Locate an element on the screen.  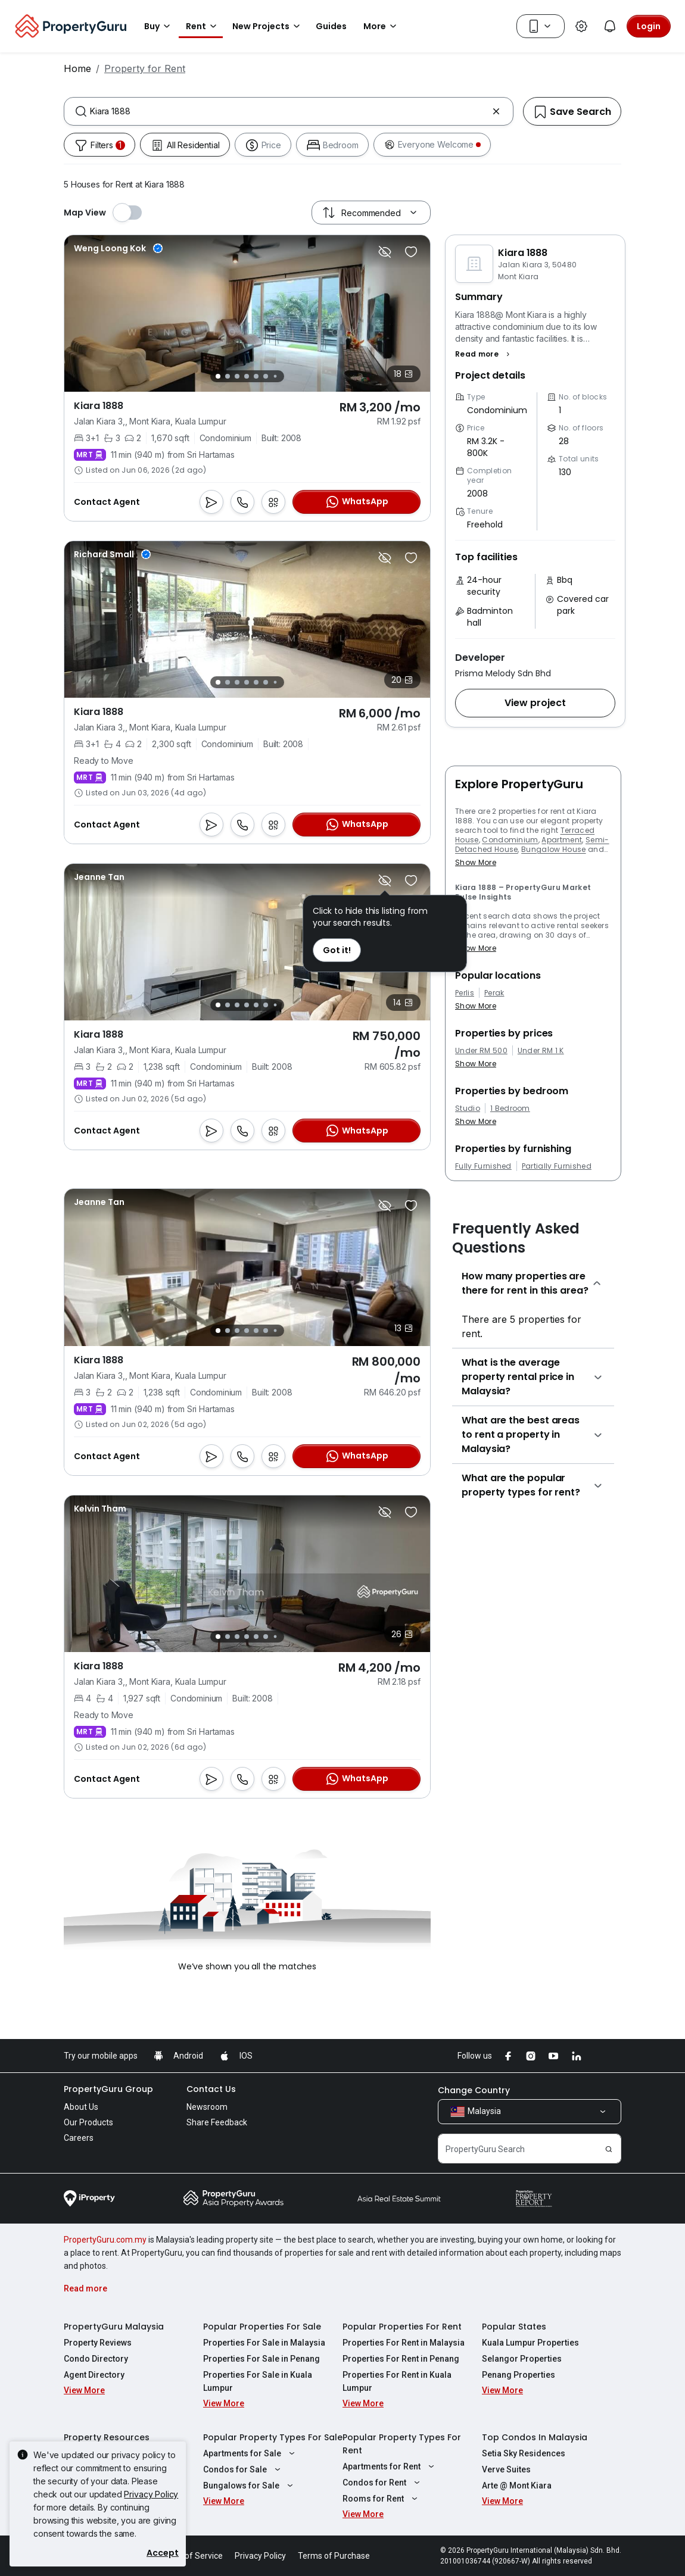
Condo Directory is located at coordinates (96, 2358).